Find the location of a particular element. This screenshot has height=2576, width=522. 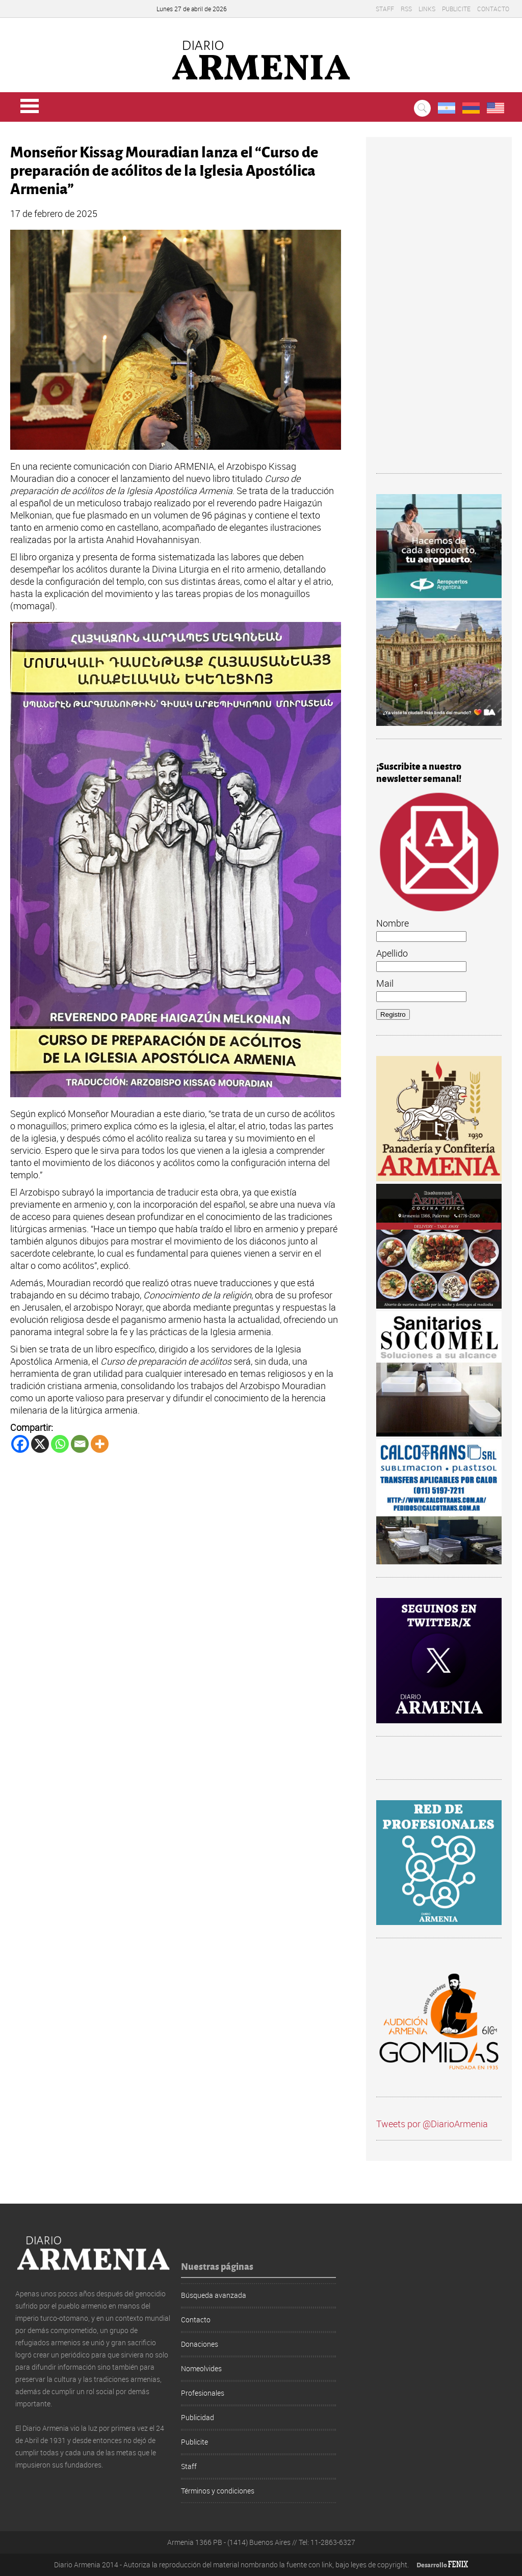

Staff is located at coordinates (385, 9).